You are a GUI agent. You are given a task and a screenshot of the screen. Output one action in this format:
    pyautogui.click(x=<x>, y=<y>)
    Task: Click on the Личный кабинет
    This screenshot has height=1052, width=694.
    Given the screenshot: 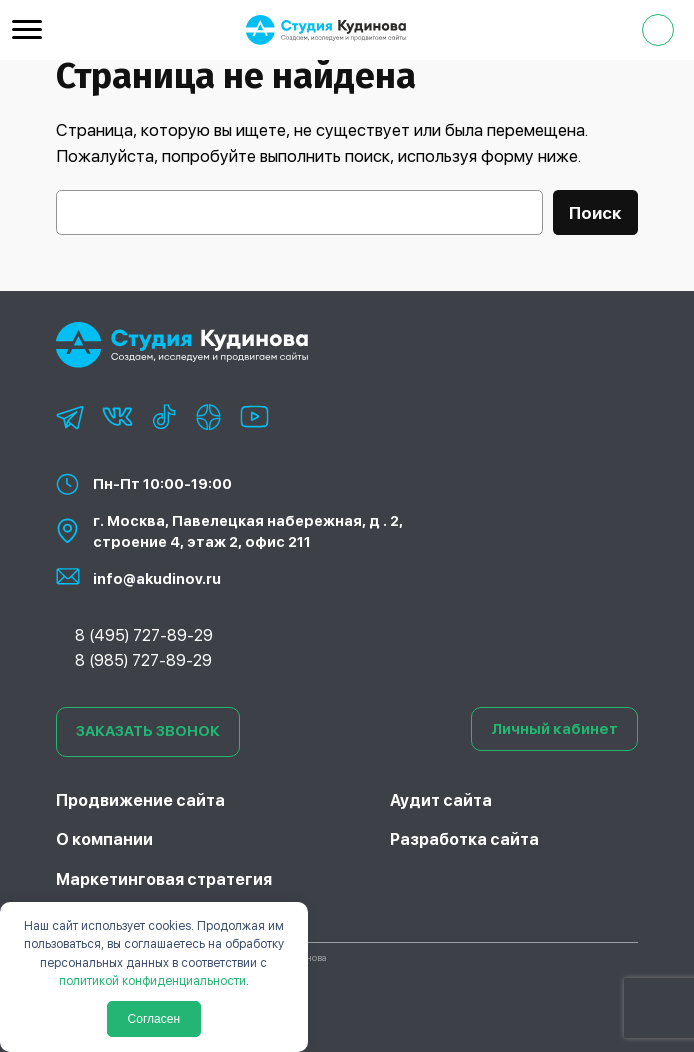 What is the action you would take?
    pyautogui.click(x=554, y=729)
    